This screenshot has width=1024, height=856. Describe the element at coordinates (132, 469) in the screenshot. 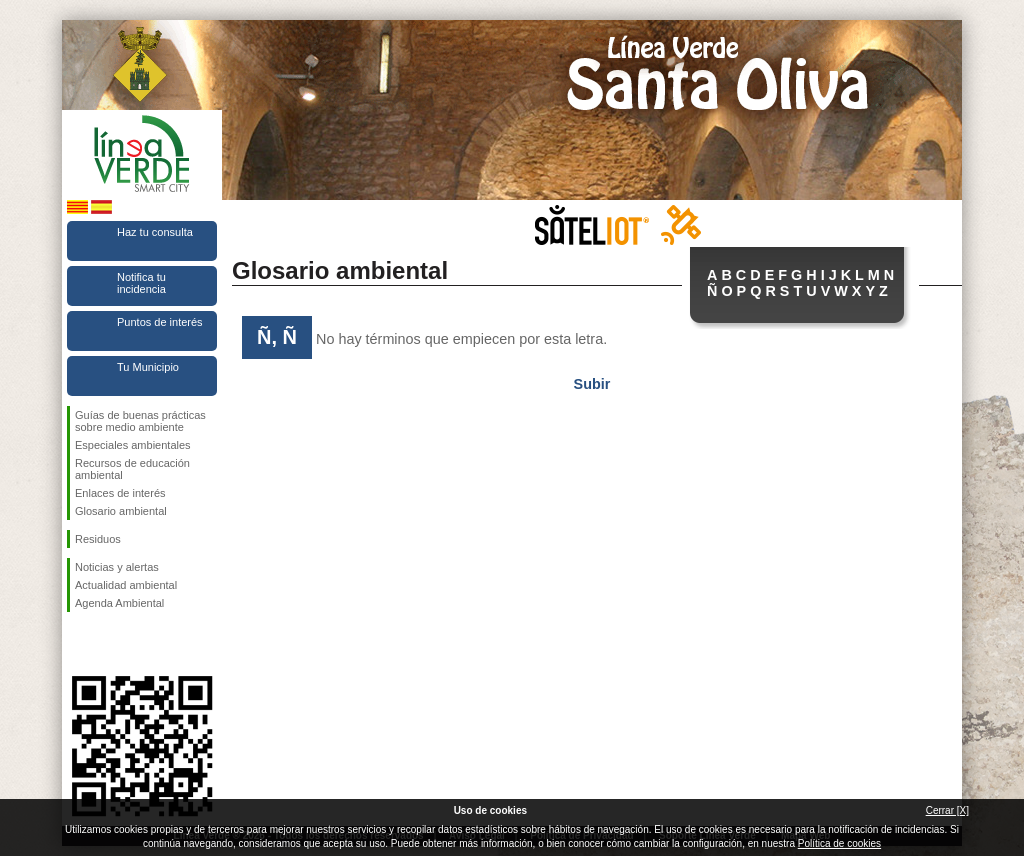

I see `Recursos de educación ambiental` at that location.